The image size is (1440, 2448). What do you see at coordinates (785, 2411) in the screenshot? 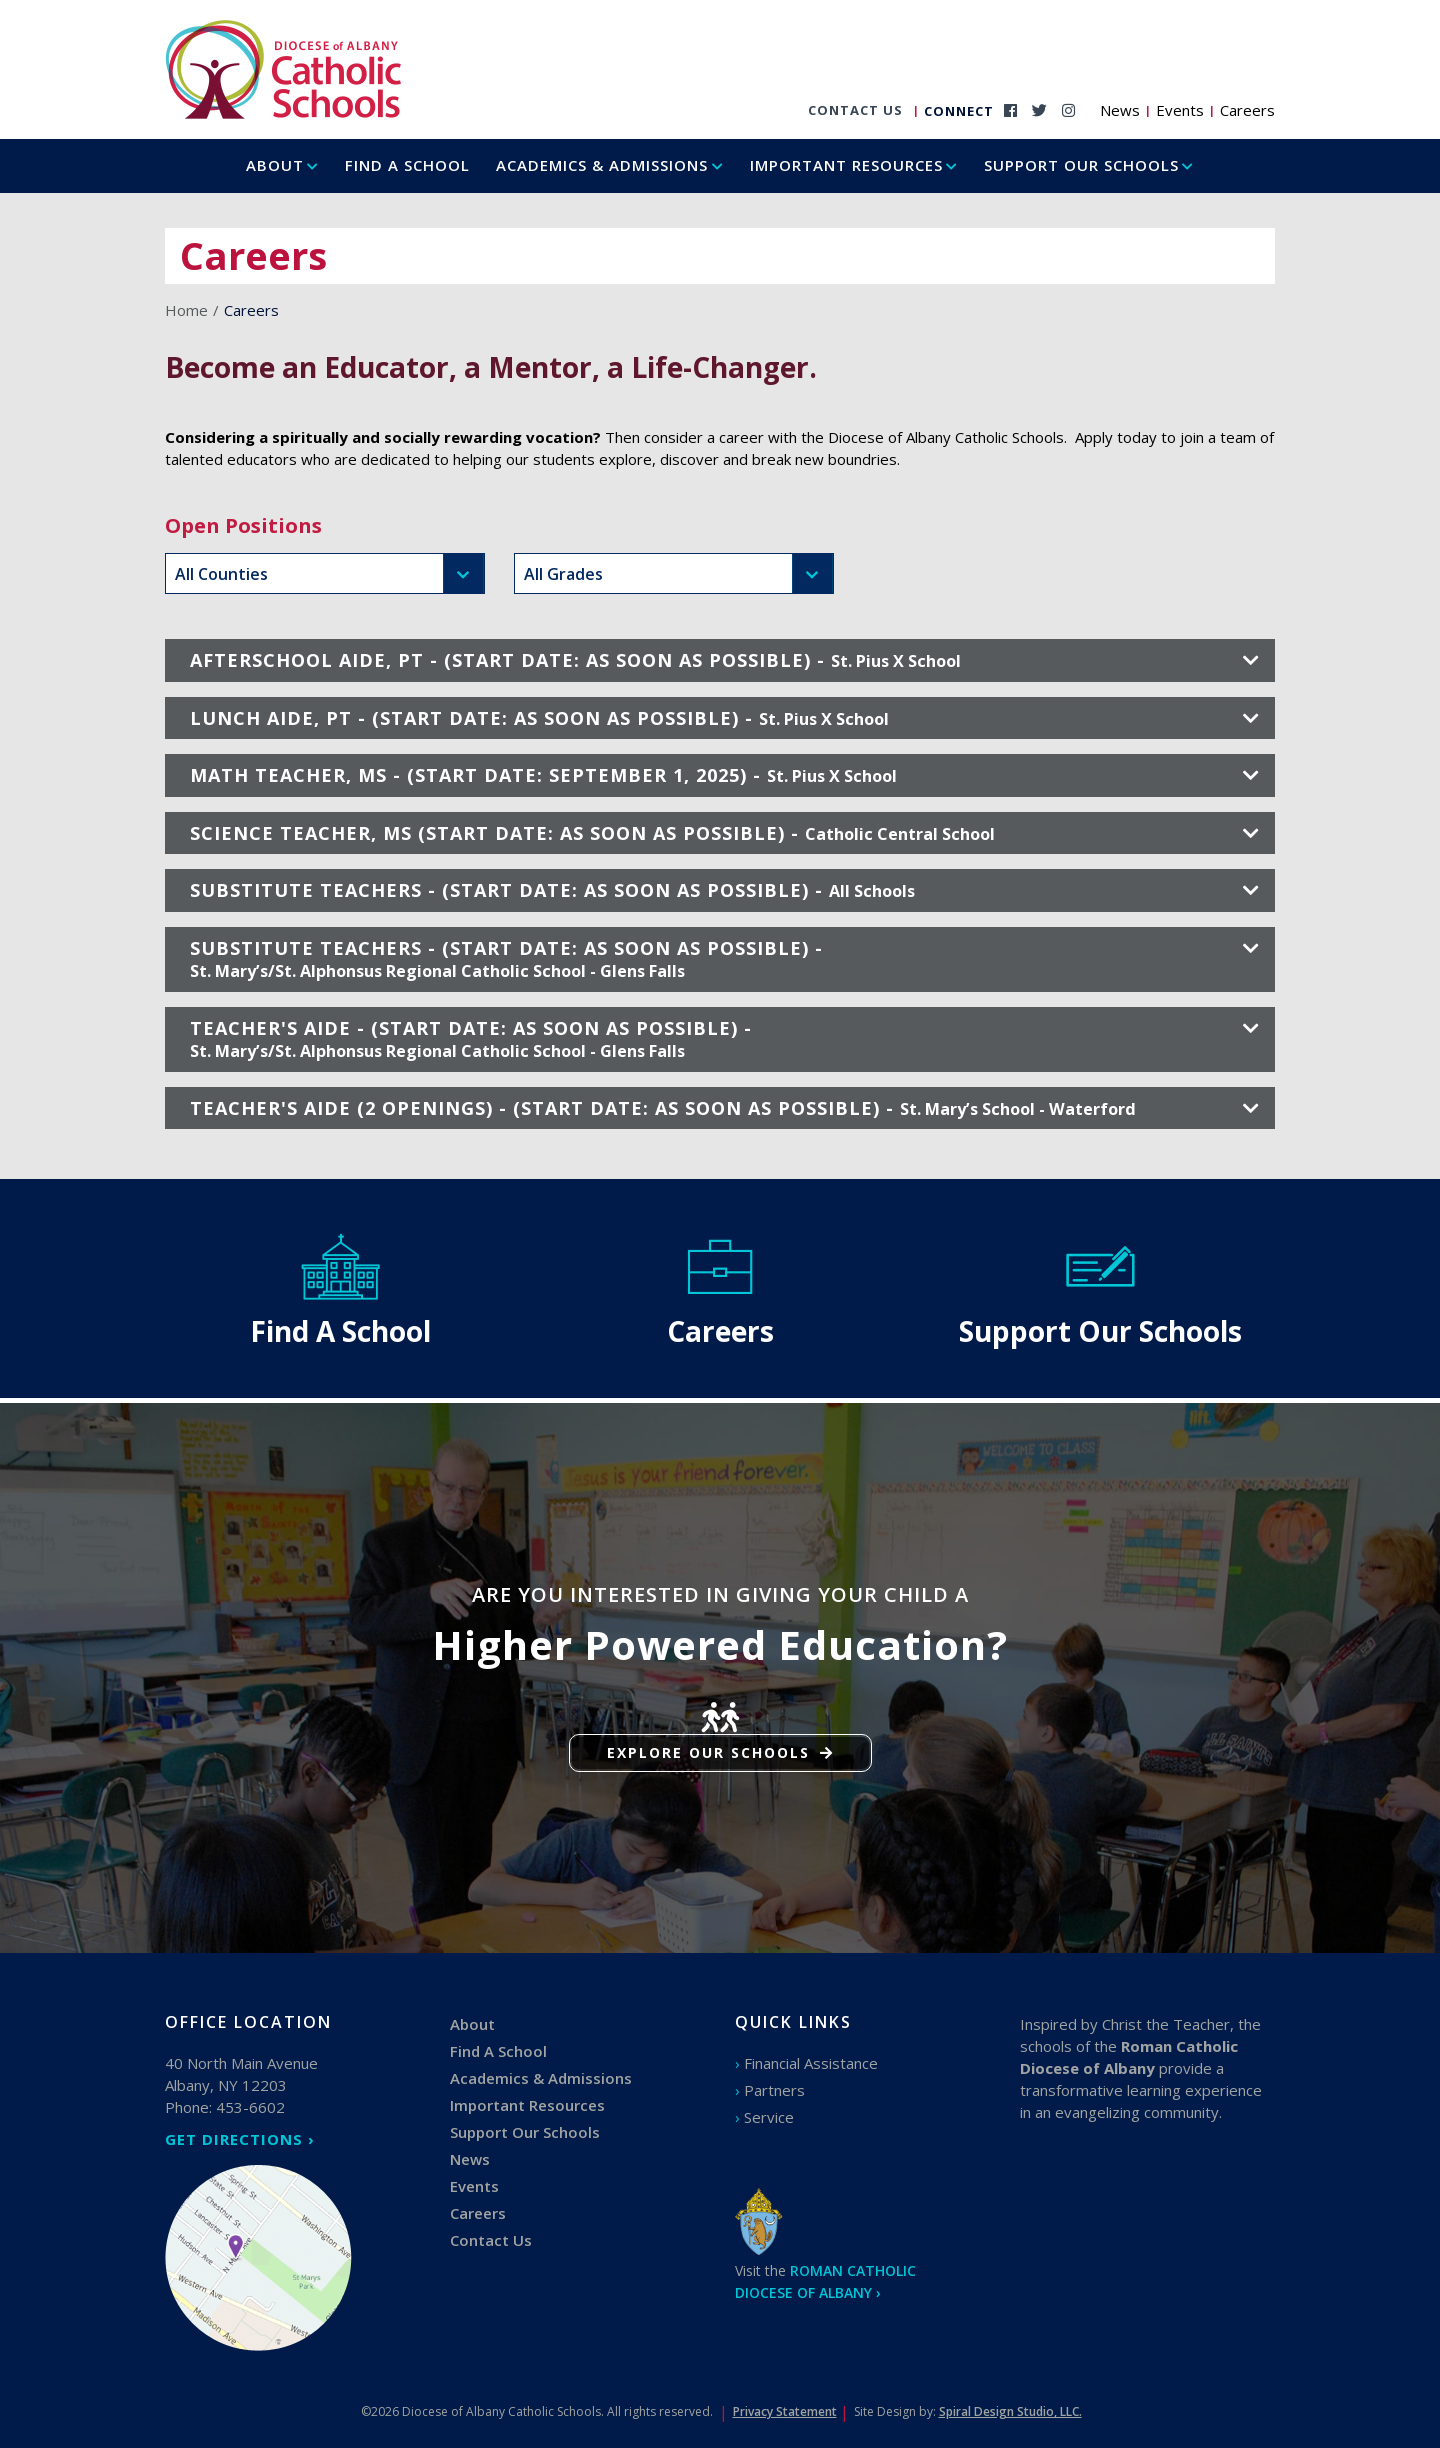
I see `Privacy Statement` at bounding box center [785, 2411].